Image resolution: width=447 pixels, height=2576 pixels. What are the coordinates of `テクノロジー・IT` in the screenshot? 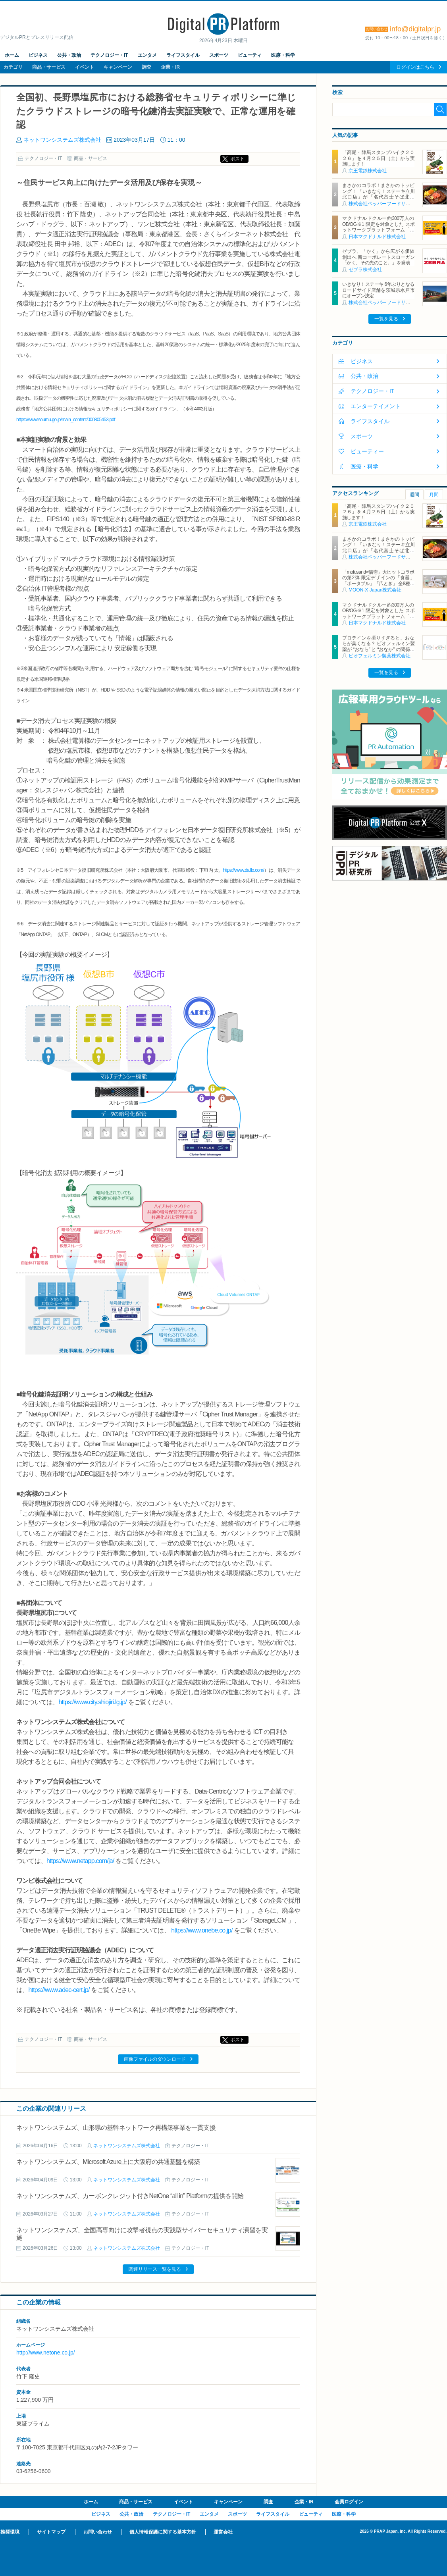 It's located at (109, 55).